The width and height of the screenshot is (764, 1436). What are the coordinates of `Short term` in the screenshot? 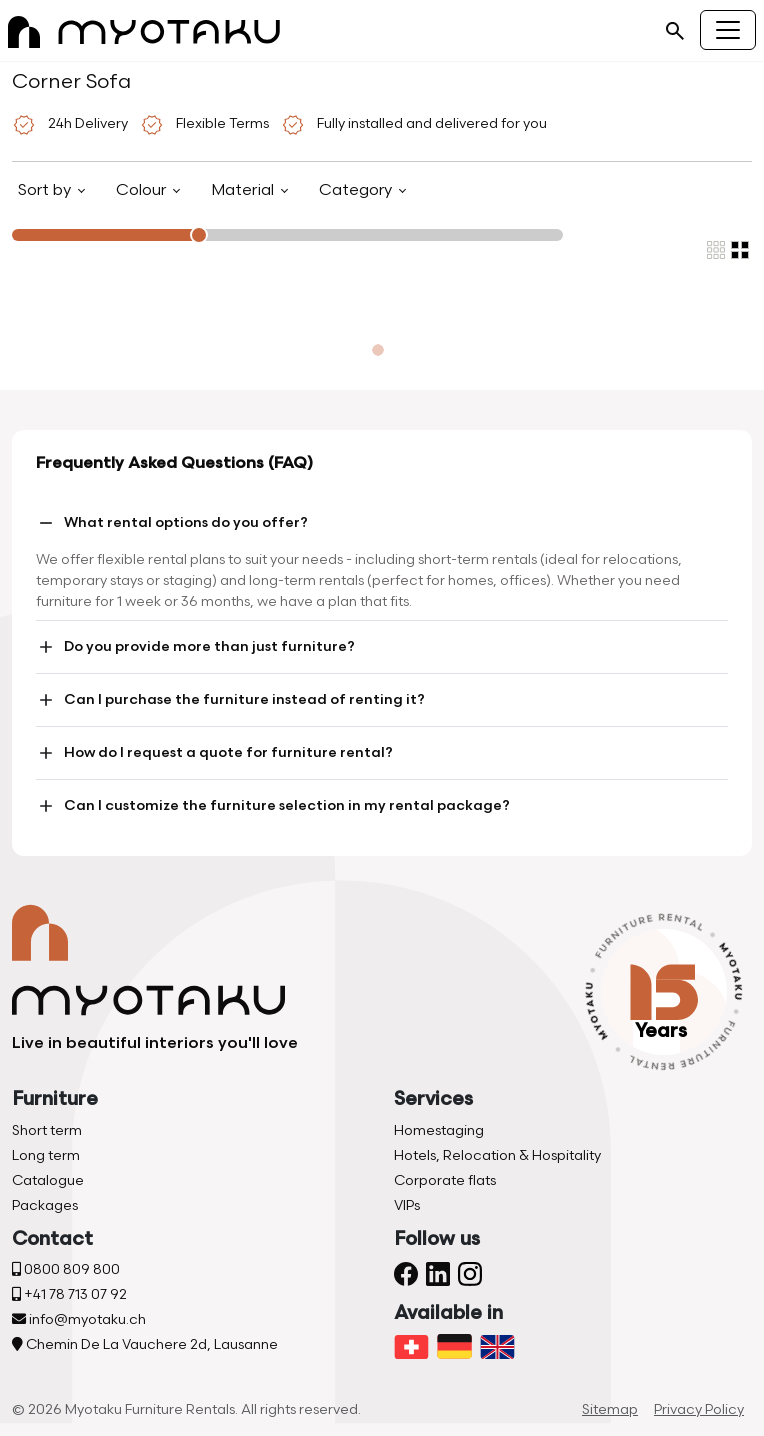 It's located at (47, 1130).